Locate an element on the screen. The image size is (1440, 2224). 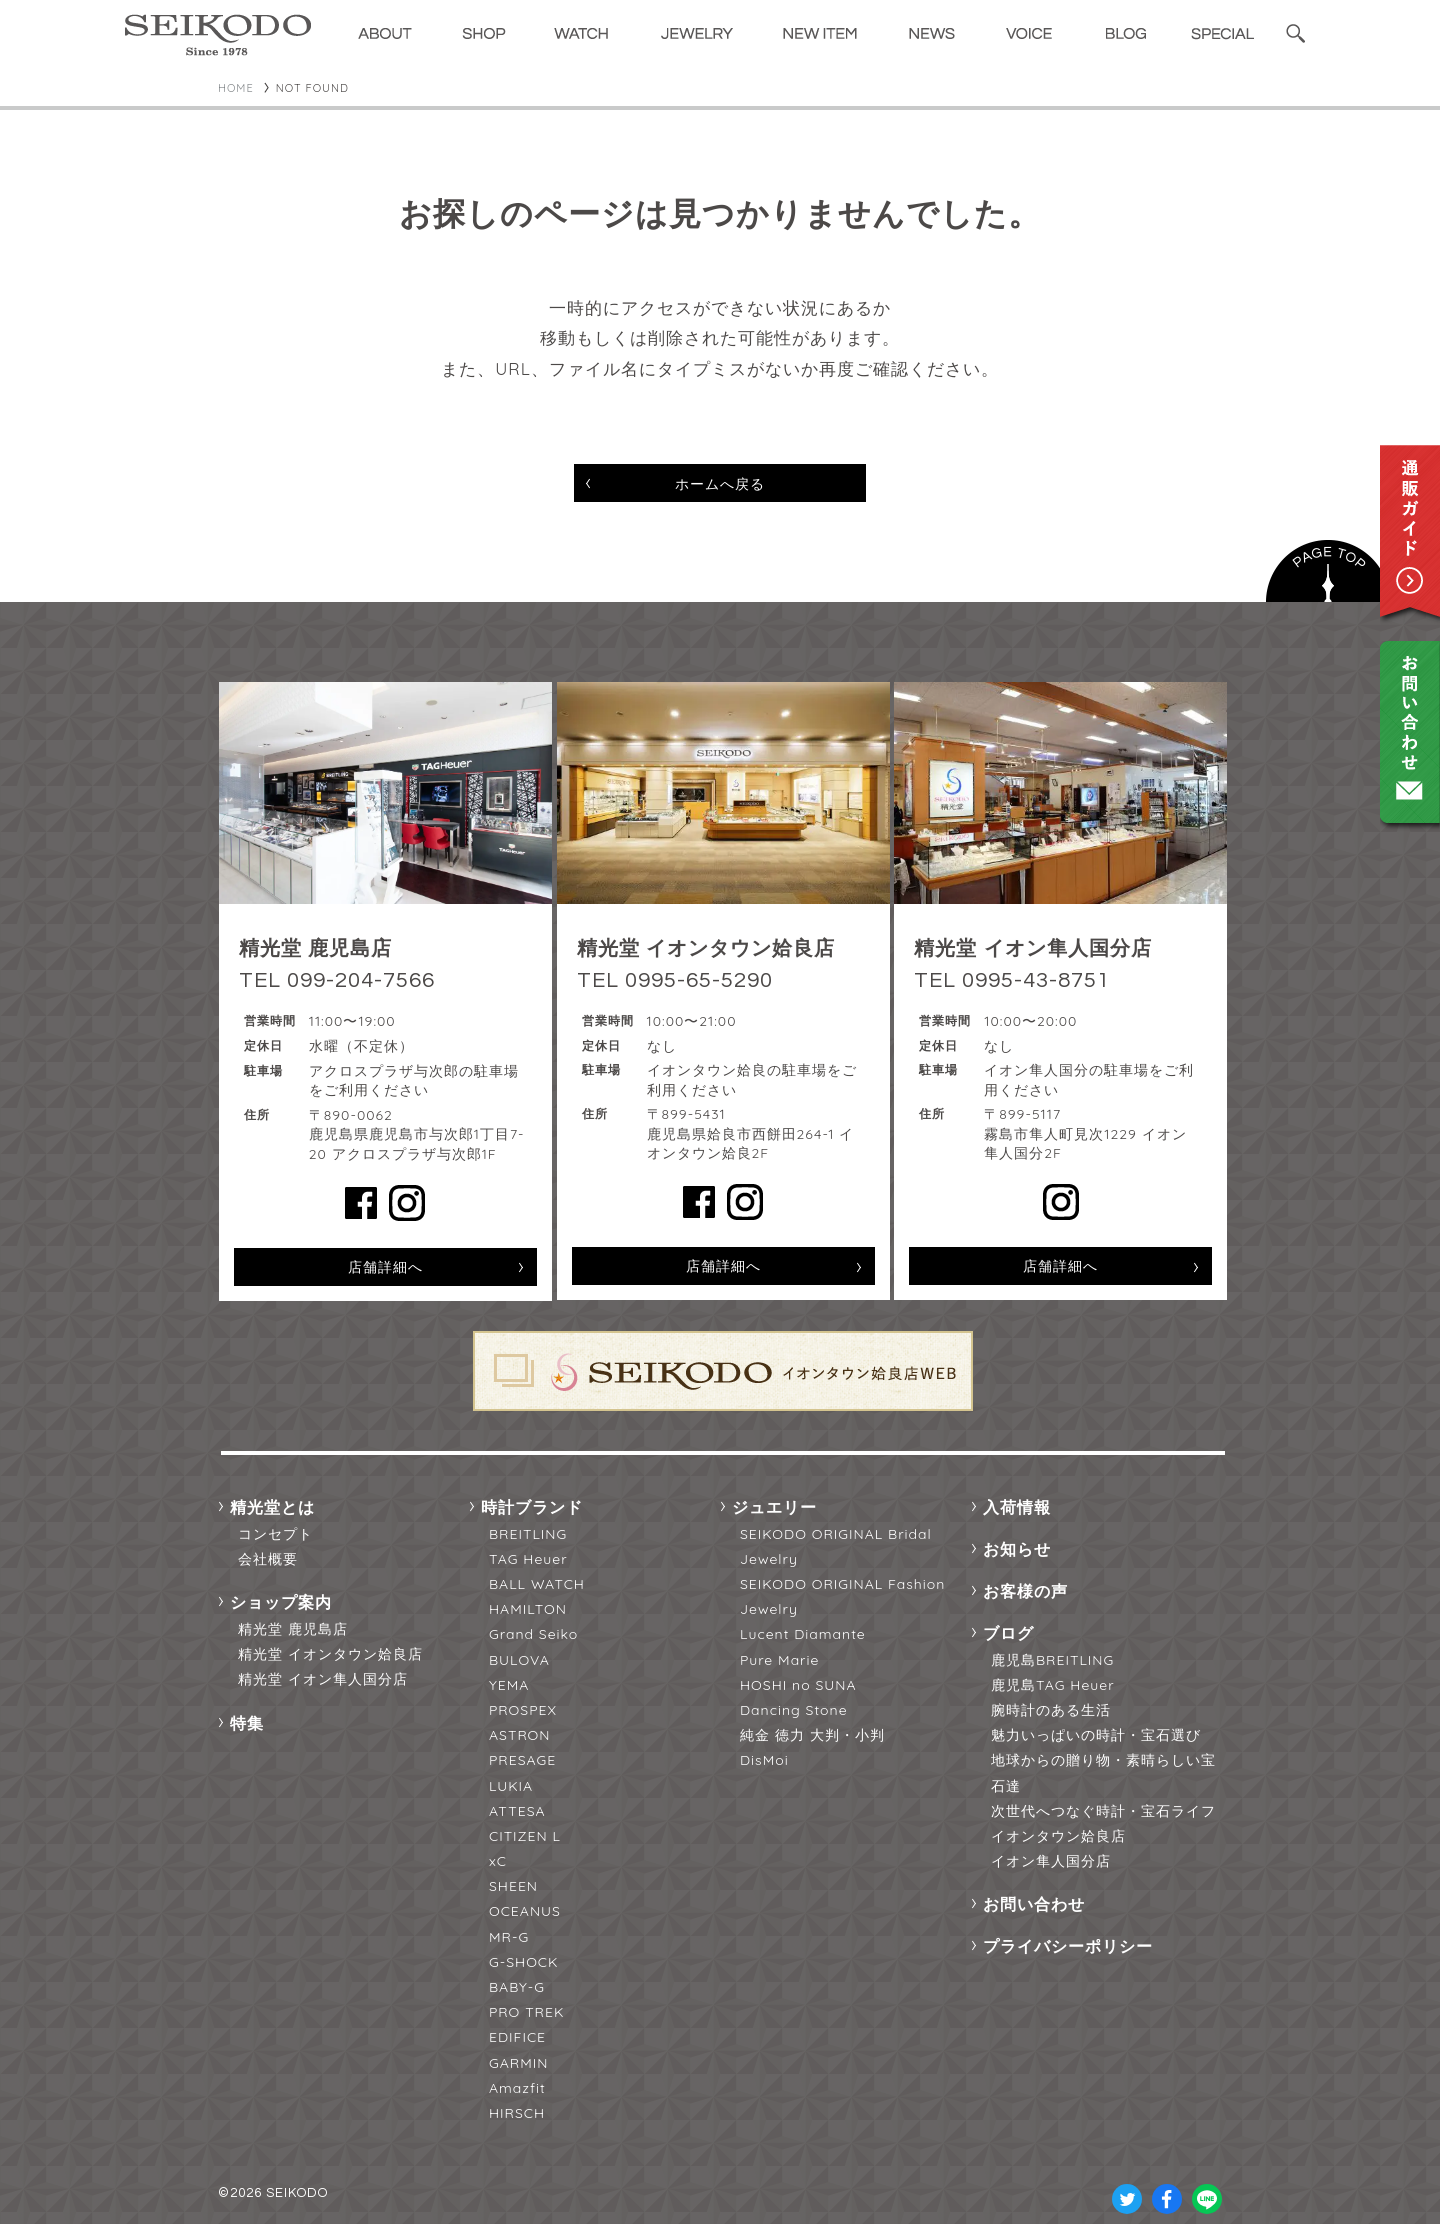
OCEANUS is located at coordinates (525, 1911).